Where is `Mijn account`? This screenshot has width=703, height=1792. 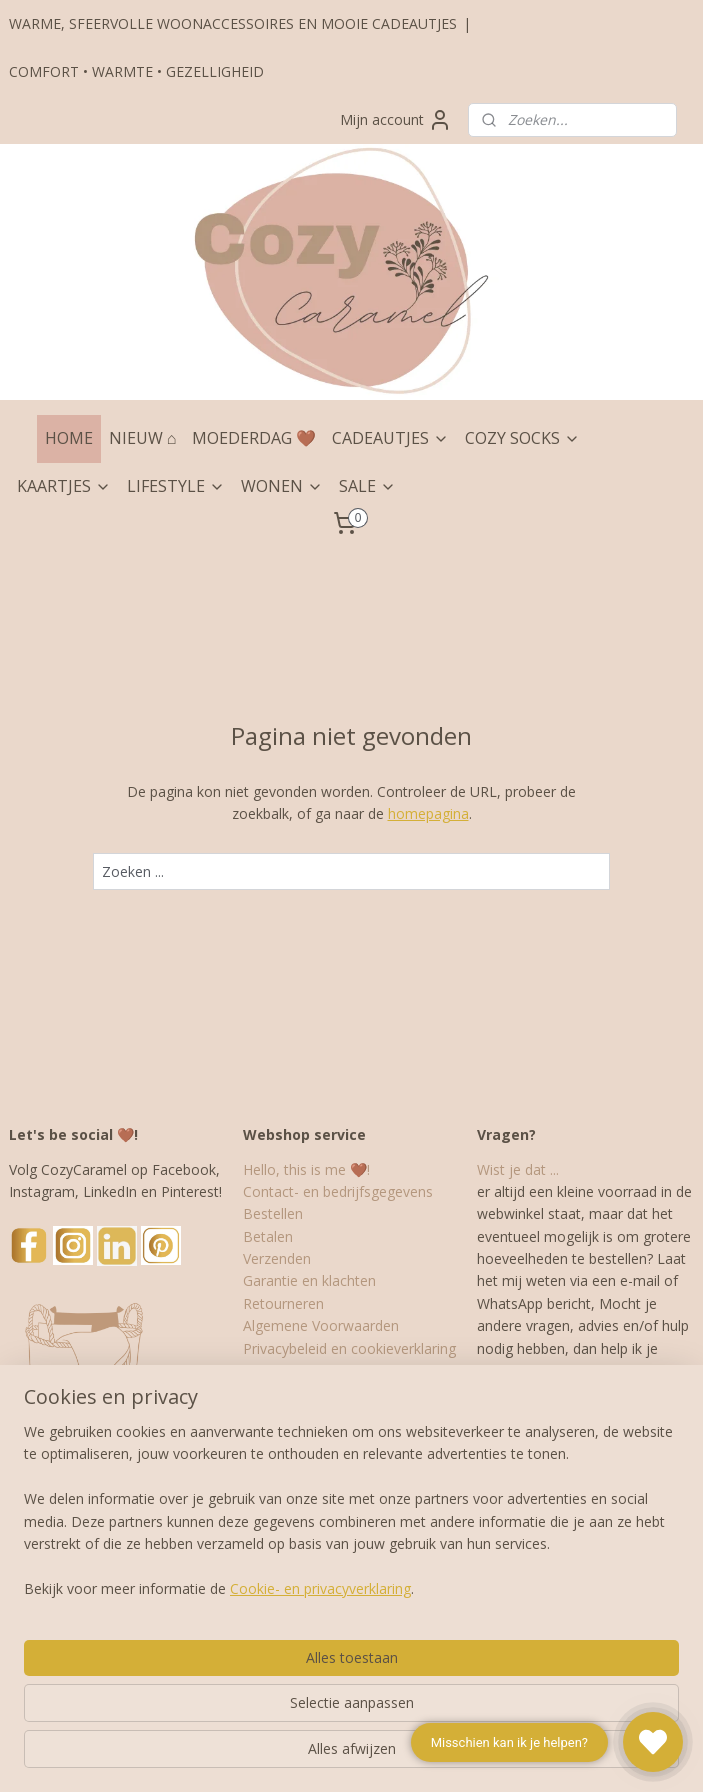
Mijn account is located at coordinates (396, 120).